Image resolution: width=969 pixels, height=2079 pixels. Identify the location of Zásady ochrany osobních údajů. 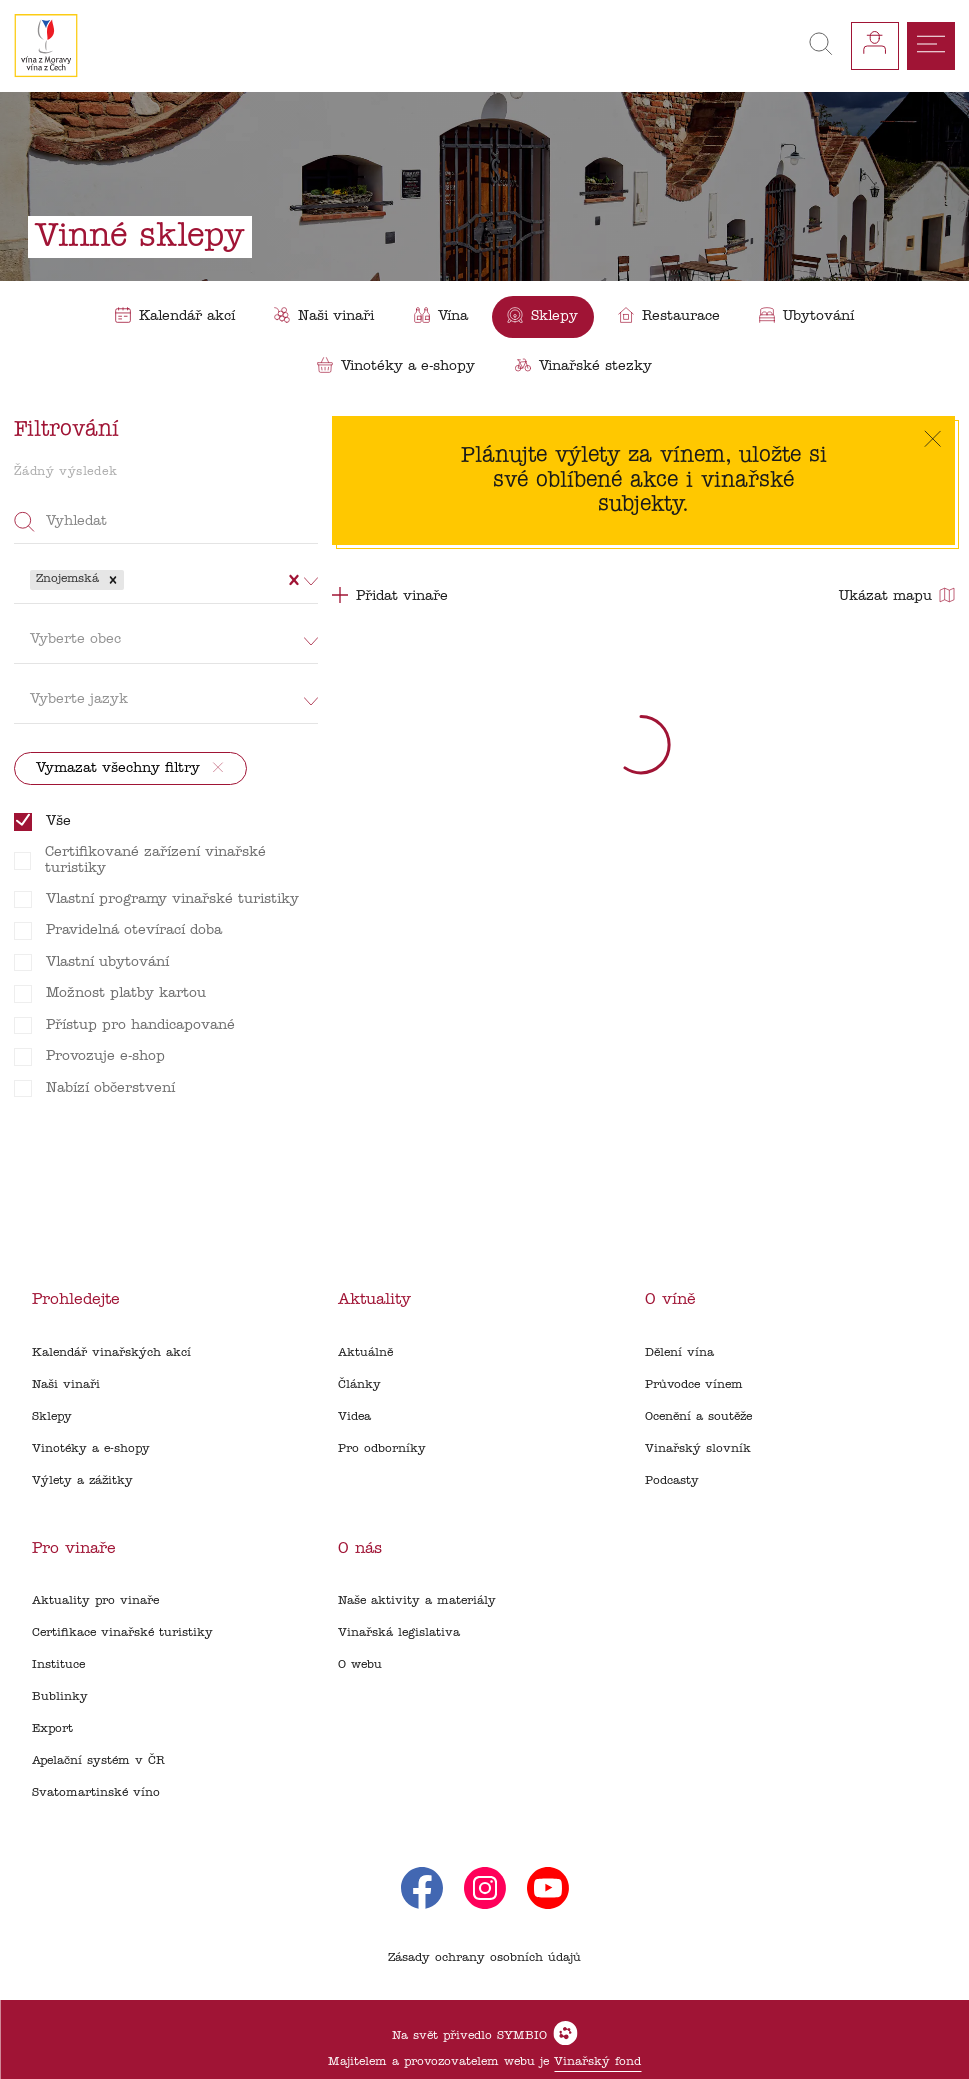
(484, 1958).